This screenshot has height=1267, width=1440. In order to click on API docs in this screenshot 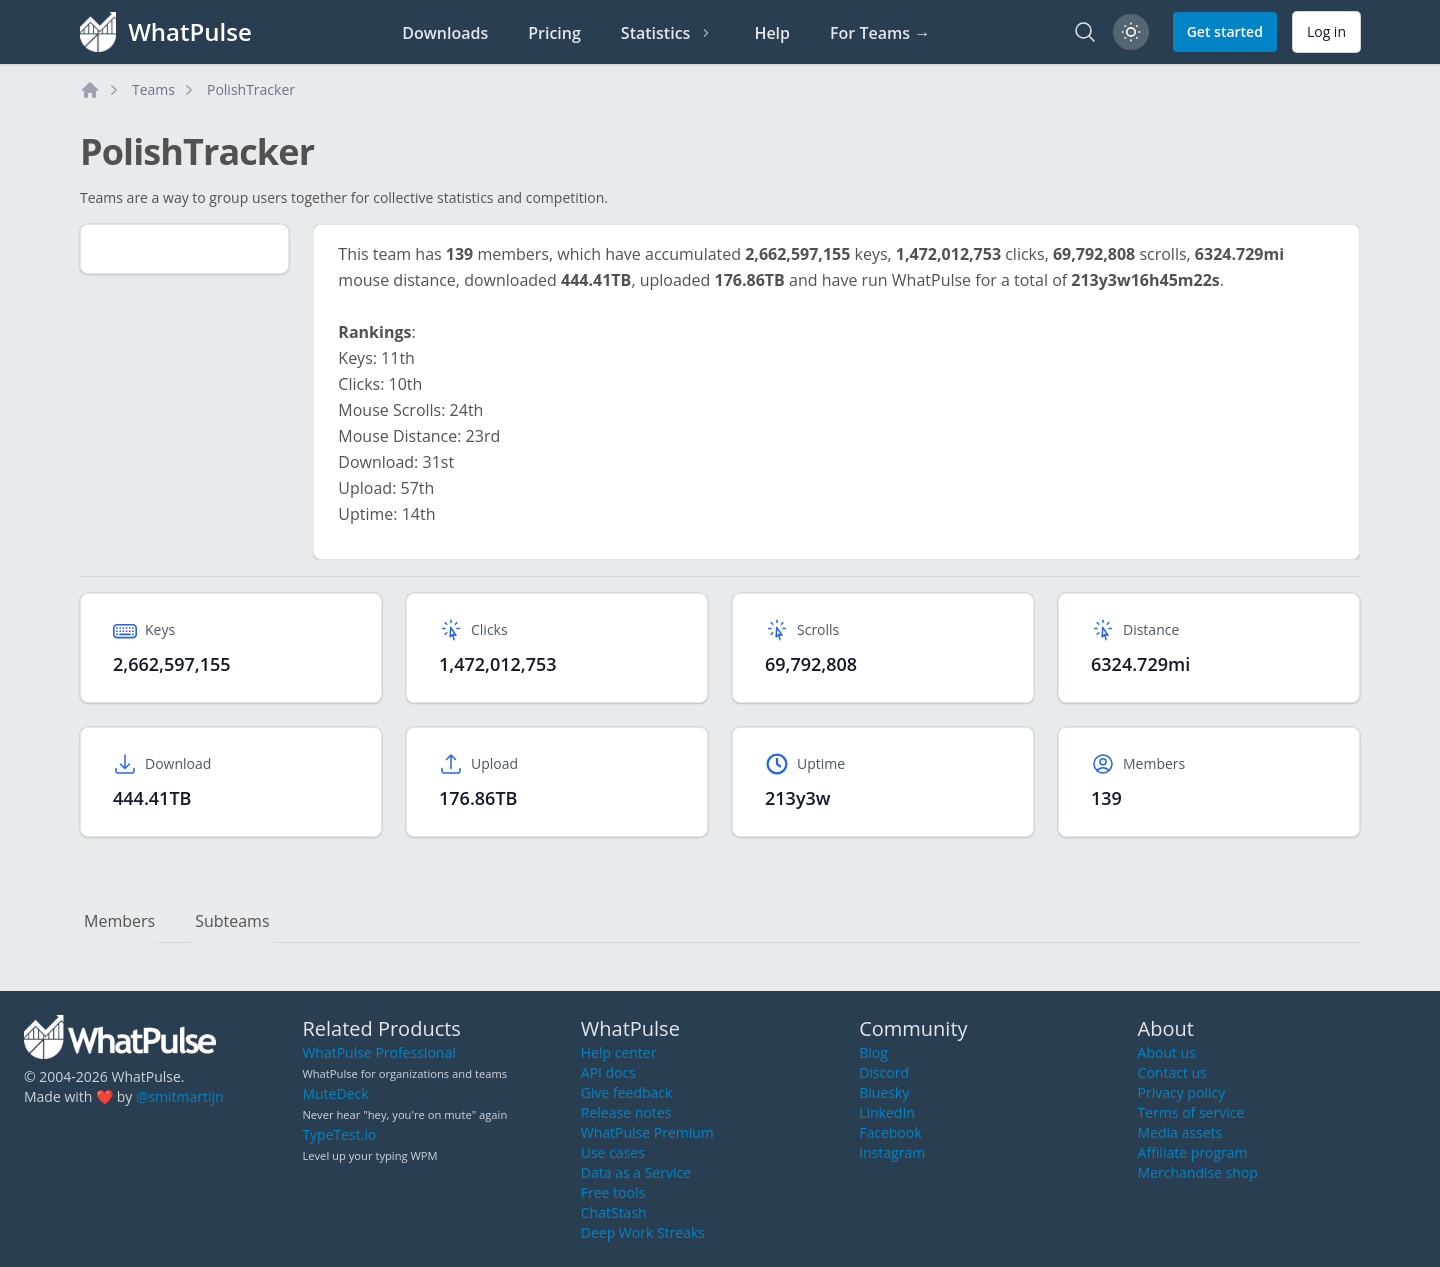, I will do `click(608, 1072)`.